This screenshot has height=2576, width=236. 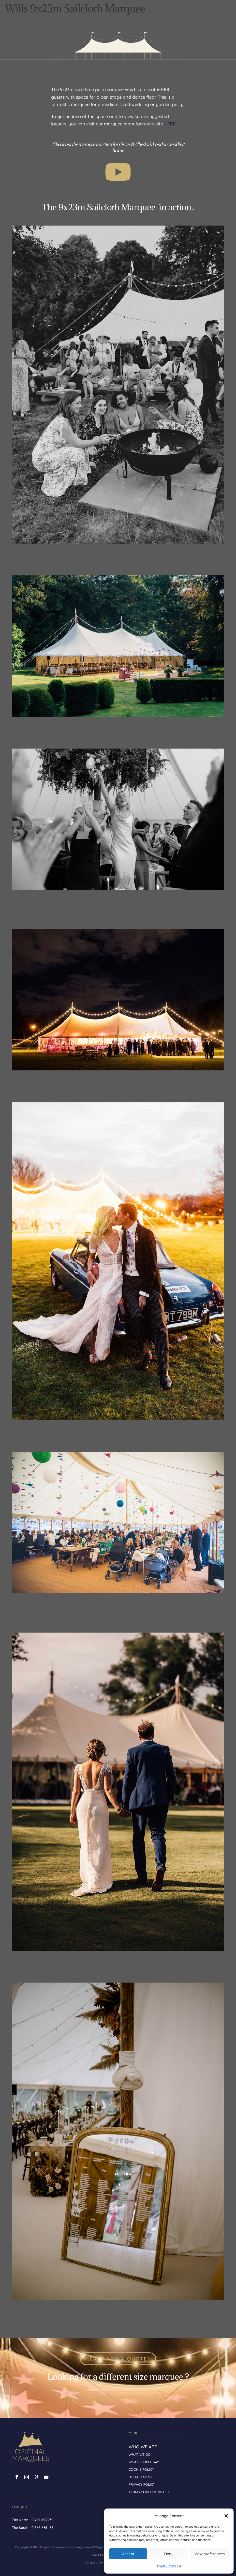 I want to click on READY FOR A QUOTE?, so click(x=118, y=2359).